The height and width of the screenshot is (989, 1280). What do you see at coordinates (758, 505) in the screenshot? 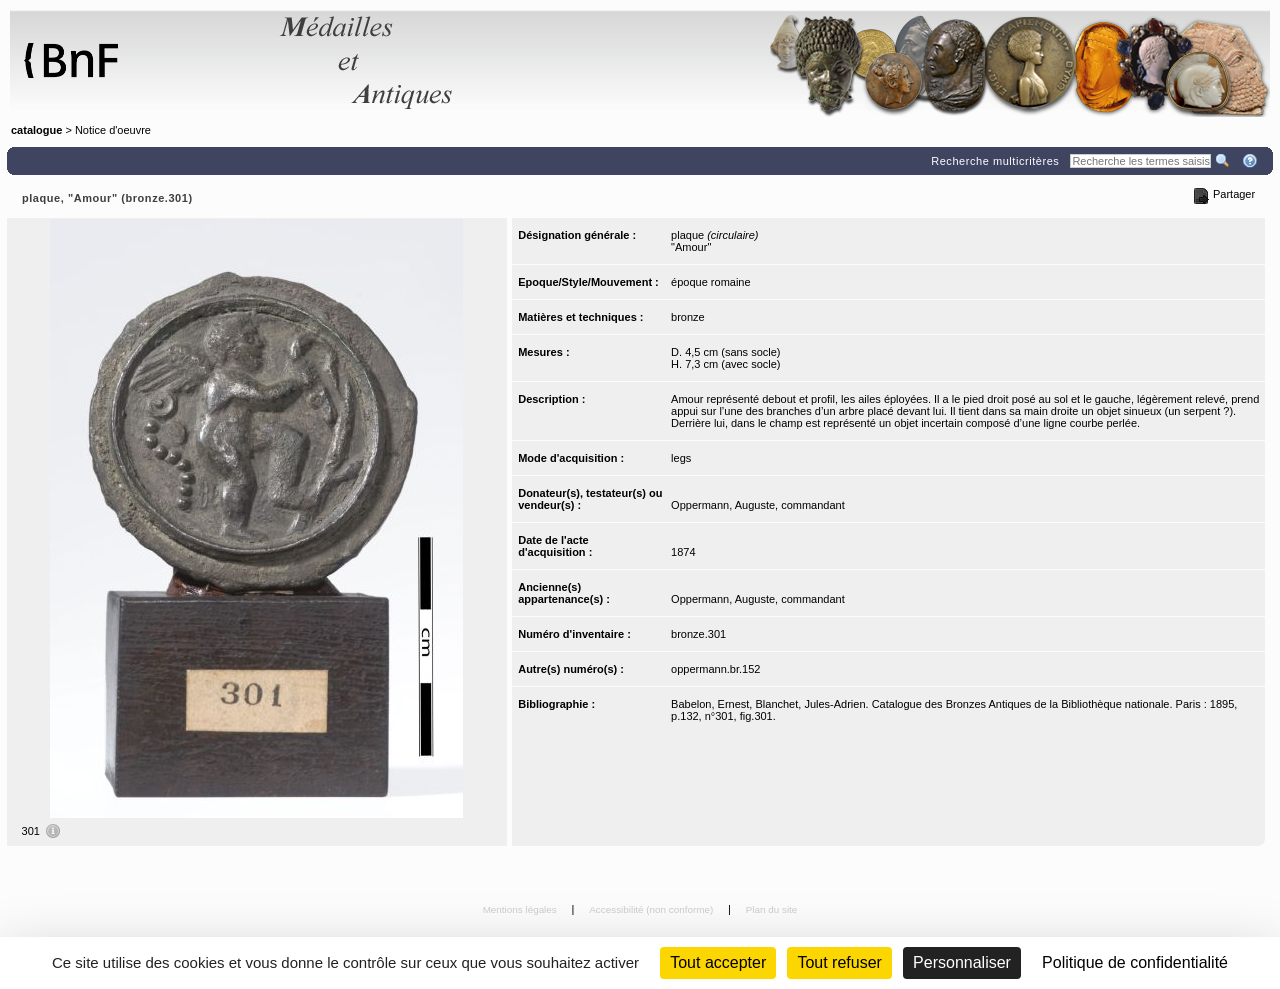
I see `Oppermann, Auguste, commandant` at bounding box center [758, 505].